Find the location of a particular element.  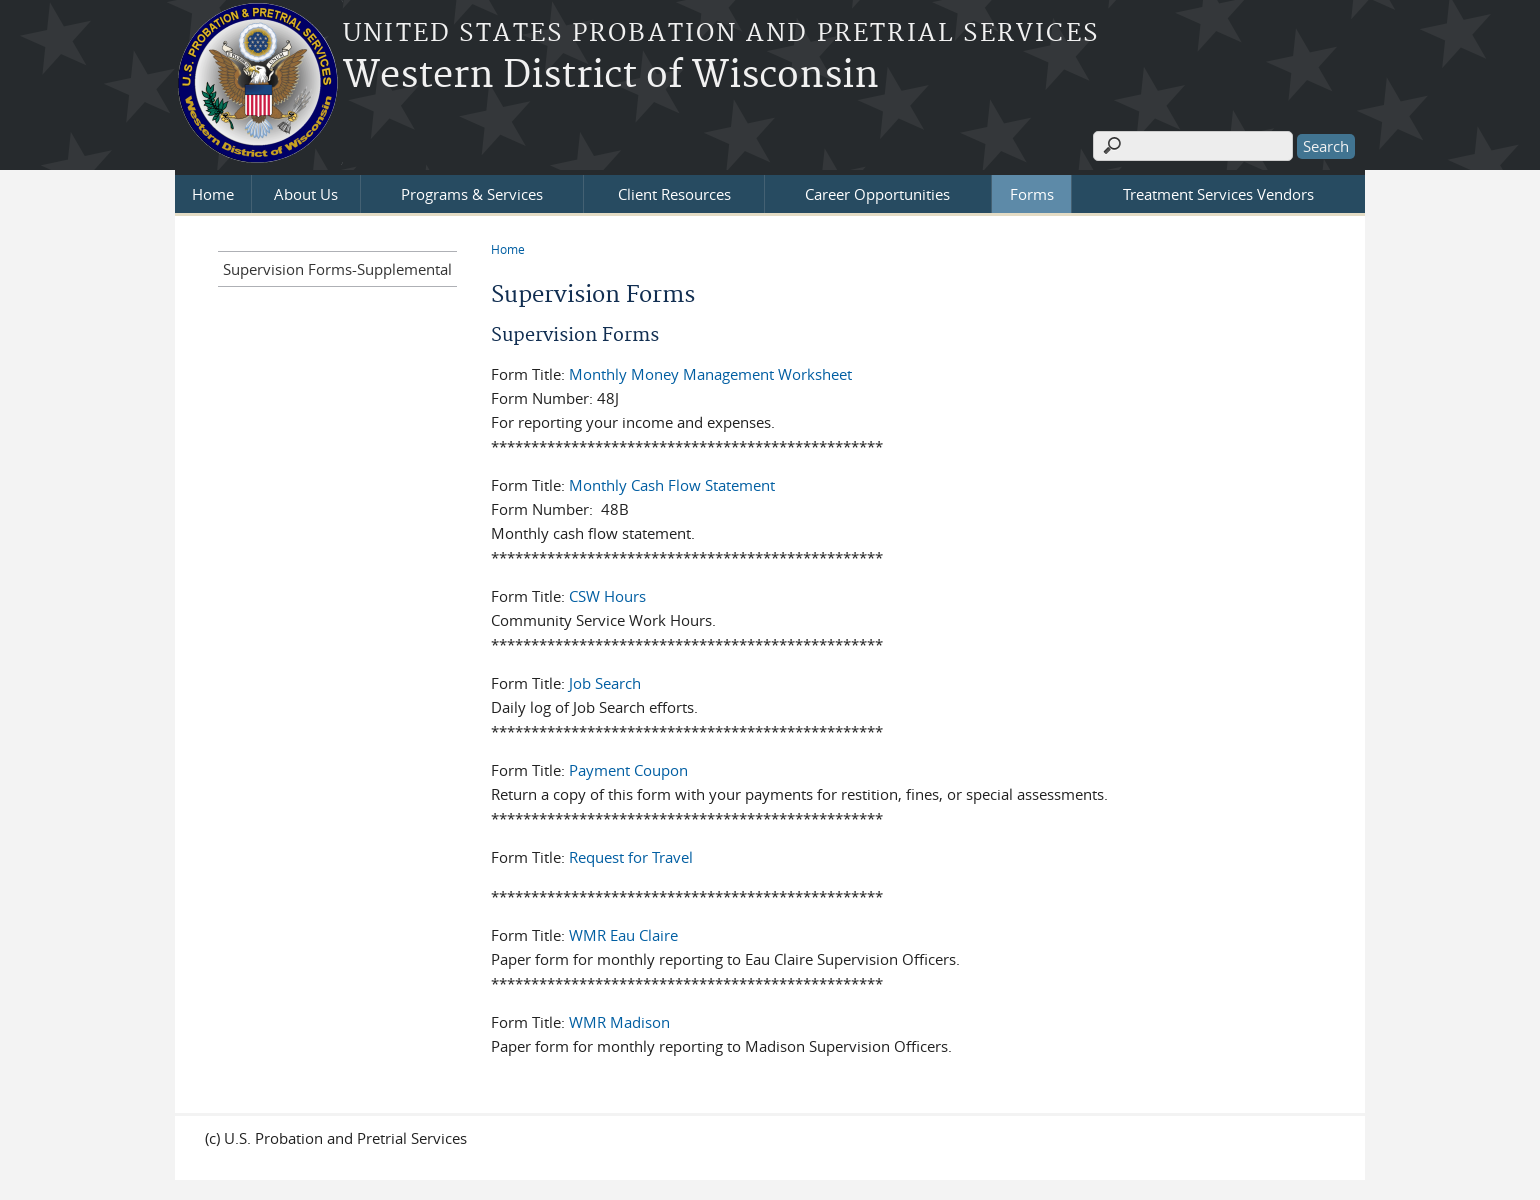

Supervision Forms-Supplemental is located at coordinates (337, 269).